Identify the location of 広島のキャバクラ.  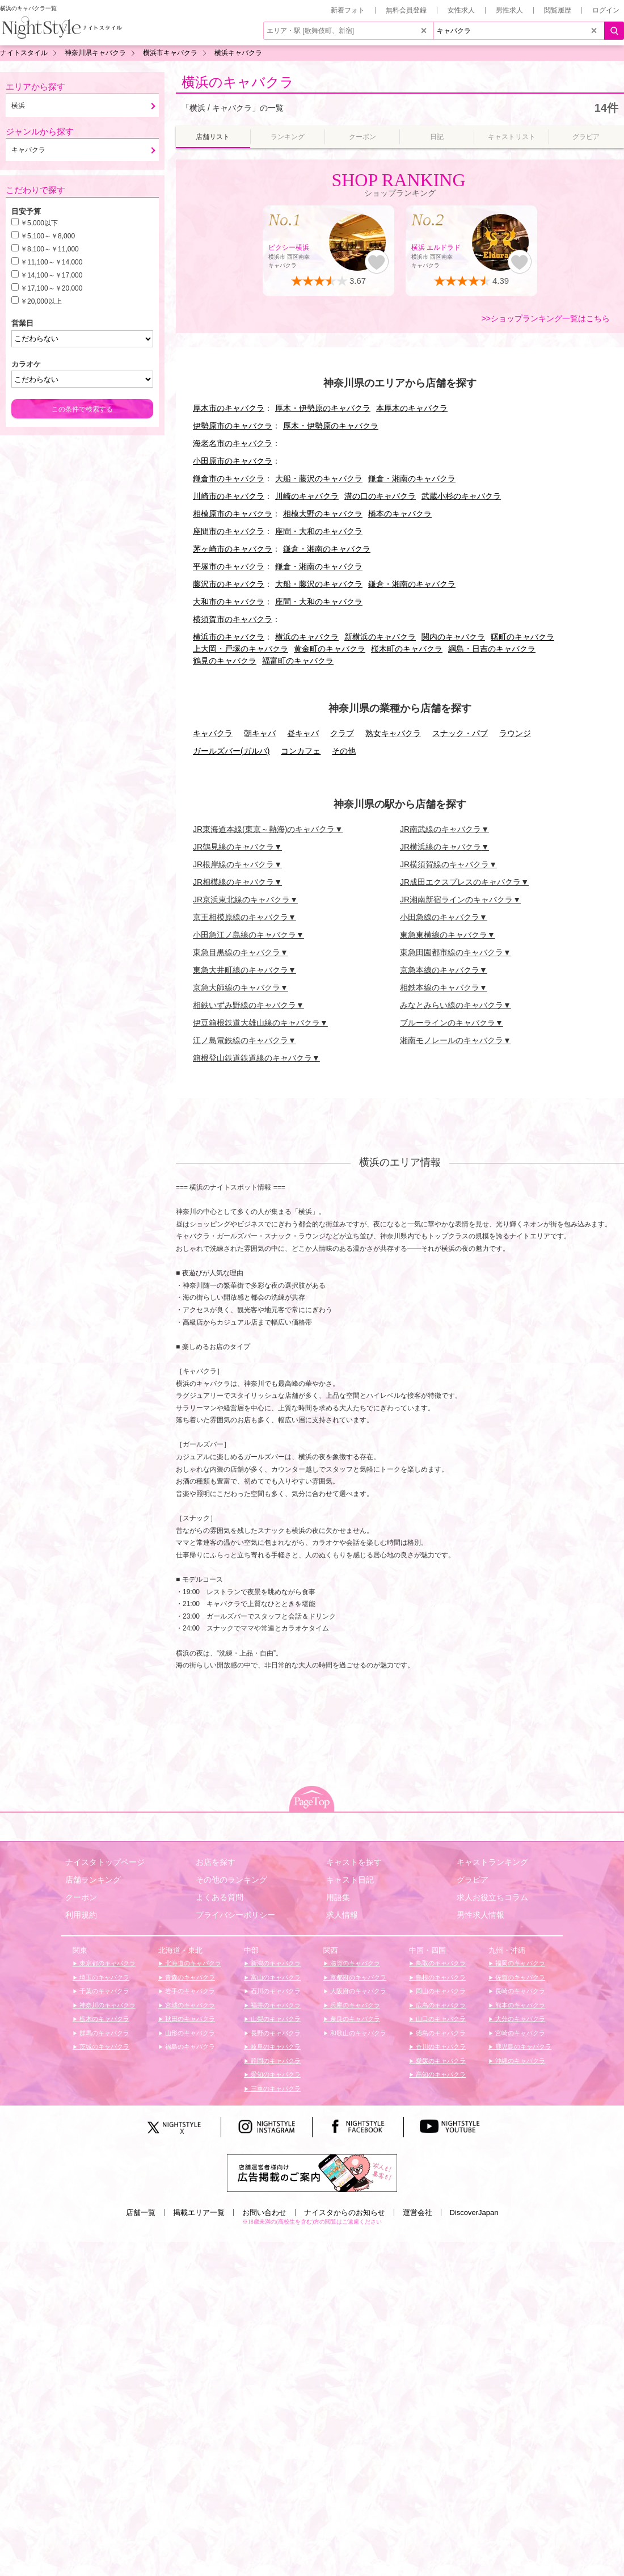
(440, 2005).